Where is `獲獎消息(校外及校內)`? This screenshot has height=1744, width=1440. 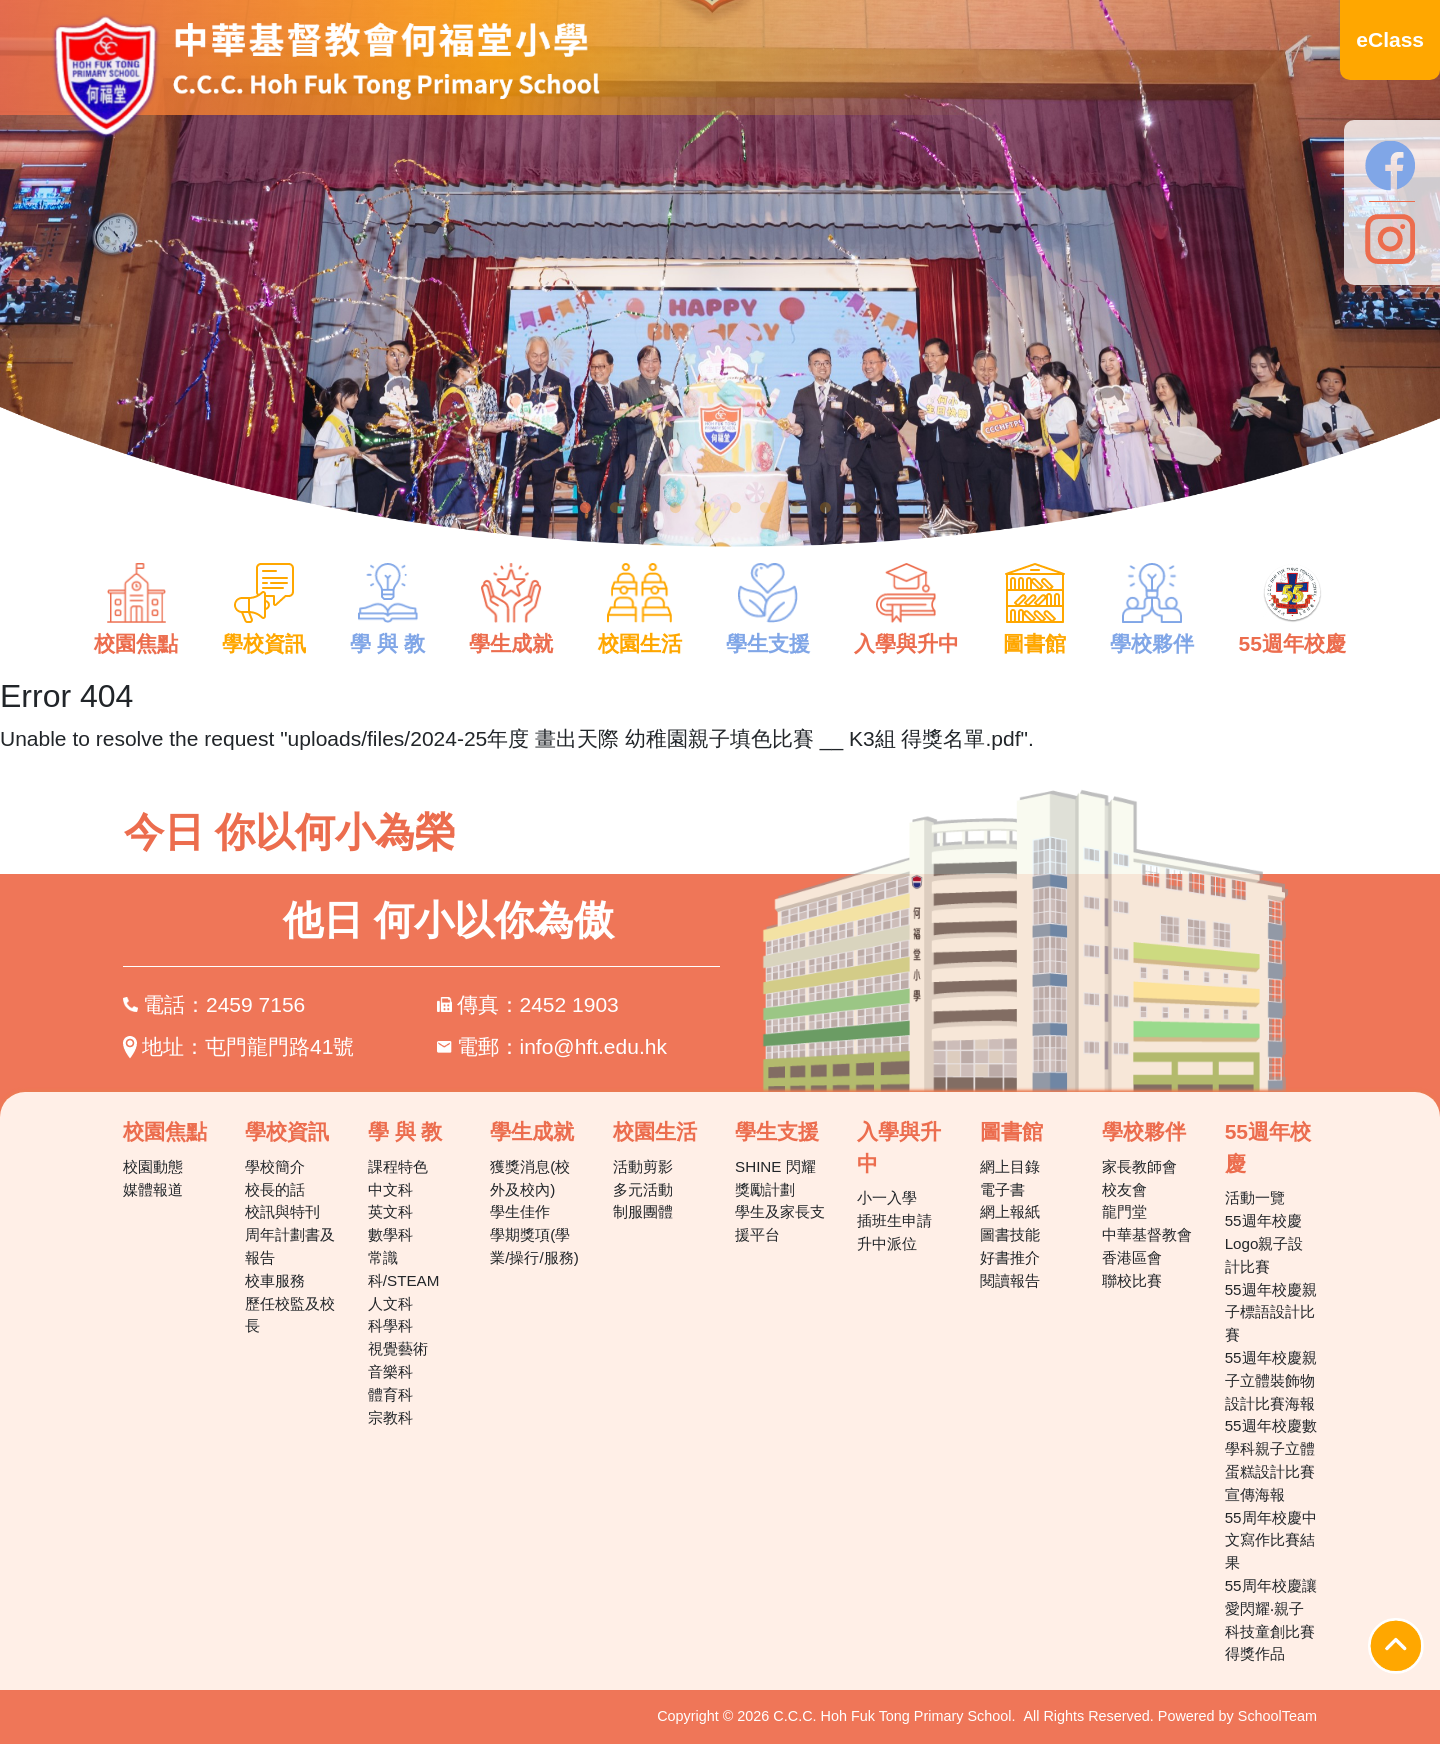 獲獎消息(校外及校內) is located at coordinates (530, 1178).